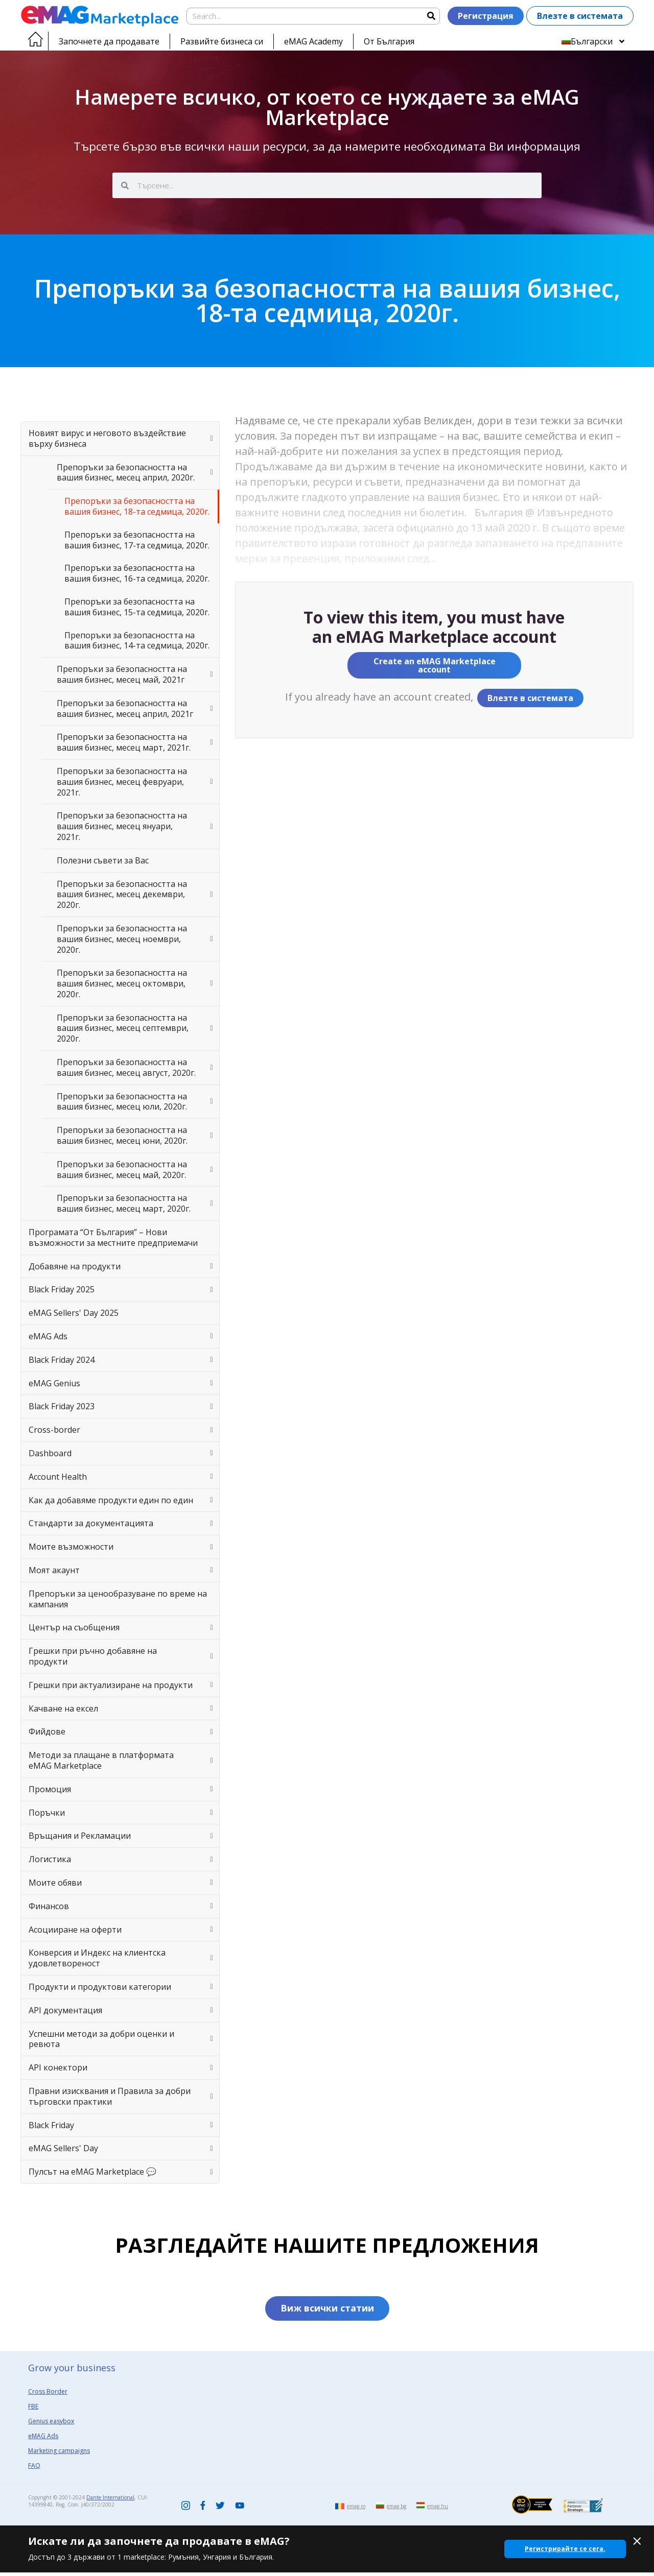  Describe the element at coordinates (75, 1266) in the screenshot. I see `Добавяне на продукти` at that location.